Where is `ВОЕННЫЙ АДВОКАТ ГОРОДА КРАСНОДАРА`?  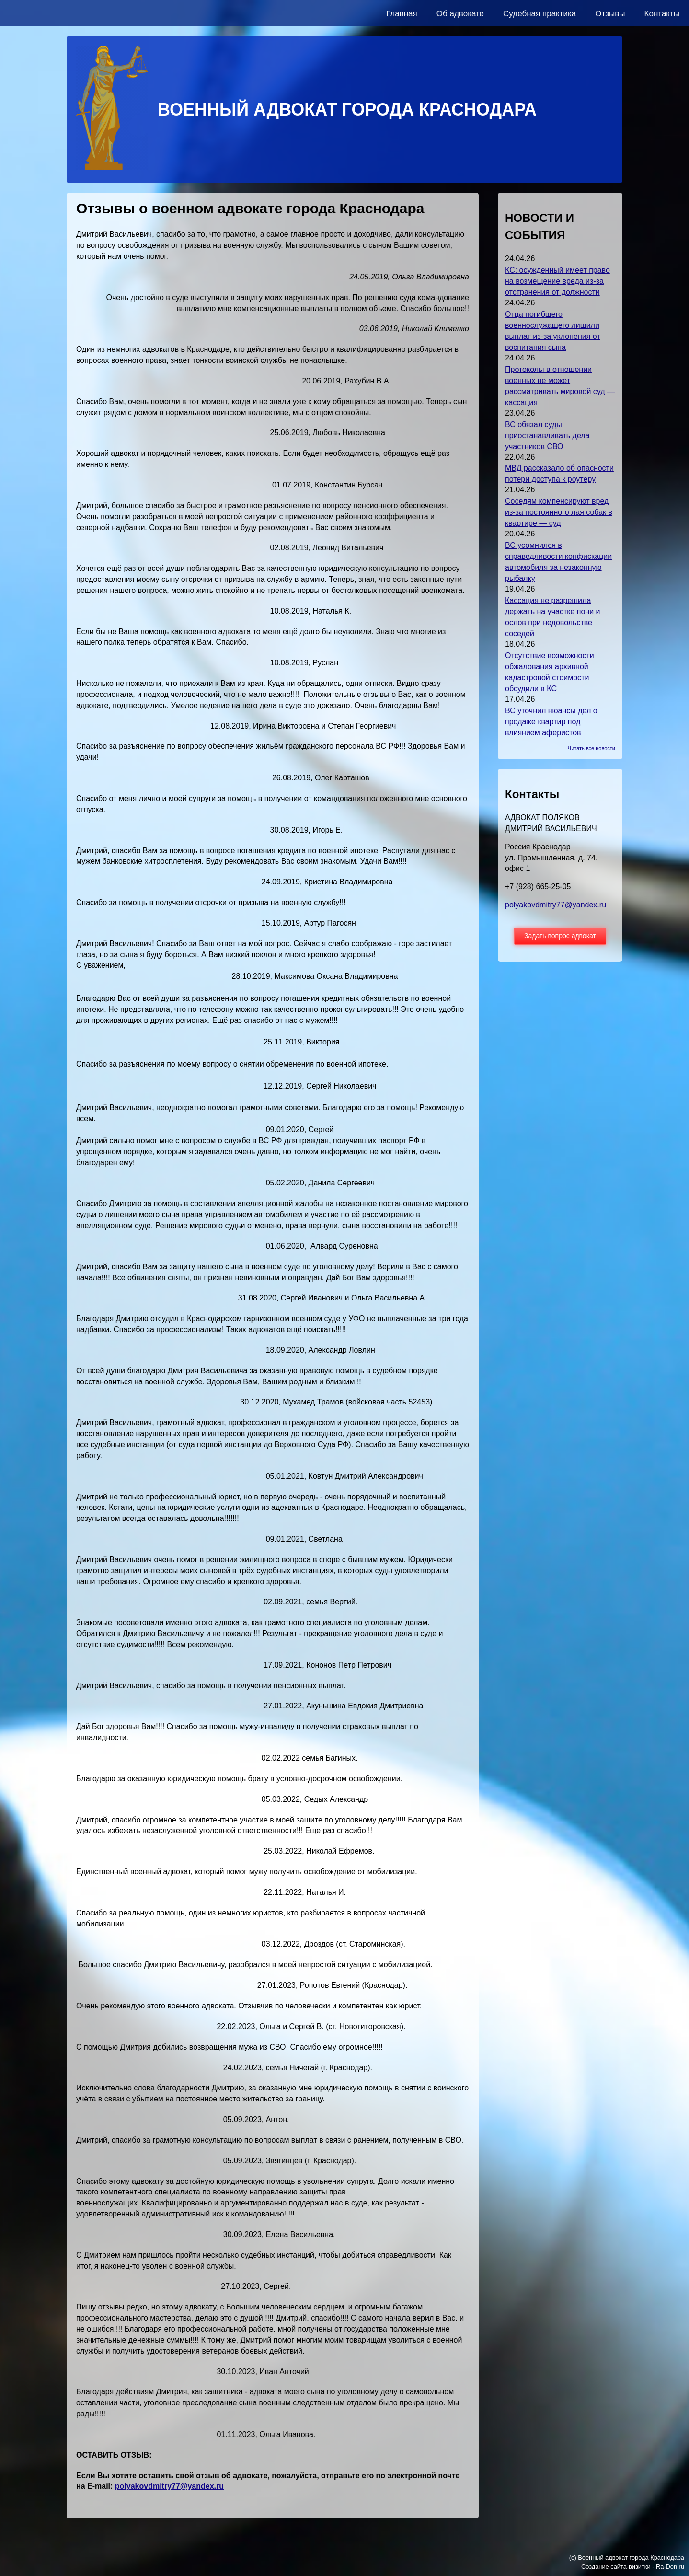
ВОЕННЫЙ АДВОКАТ ГОРОДА КРАСНОДАРА is located at coordinates (347, 109).